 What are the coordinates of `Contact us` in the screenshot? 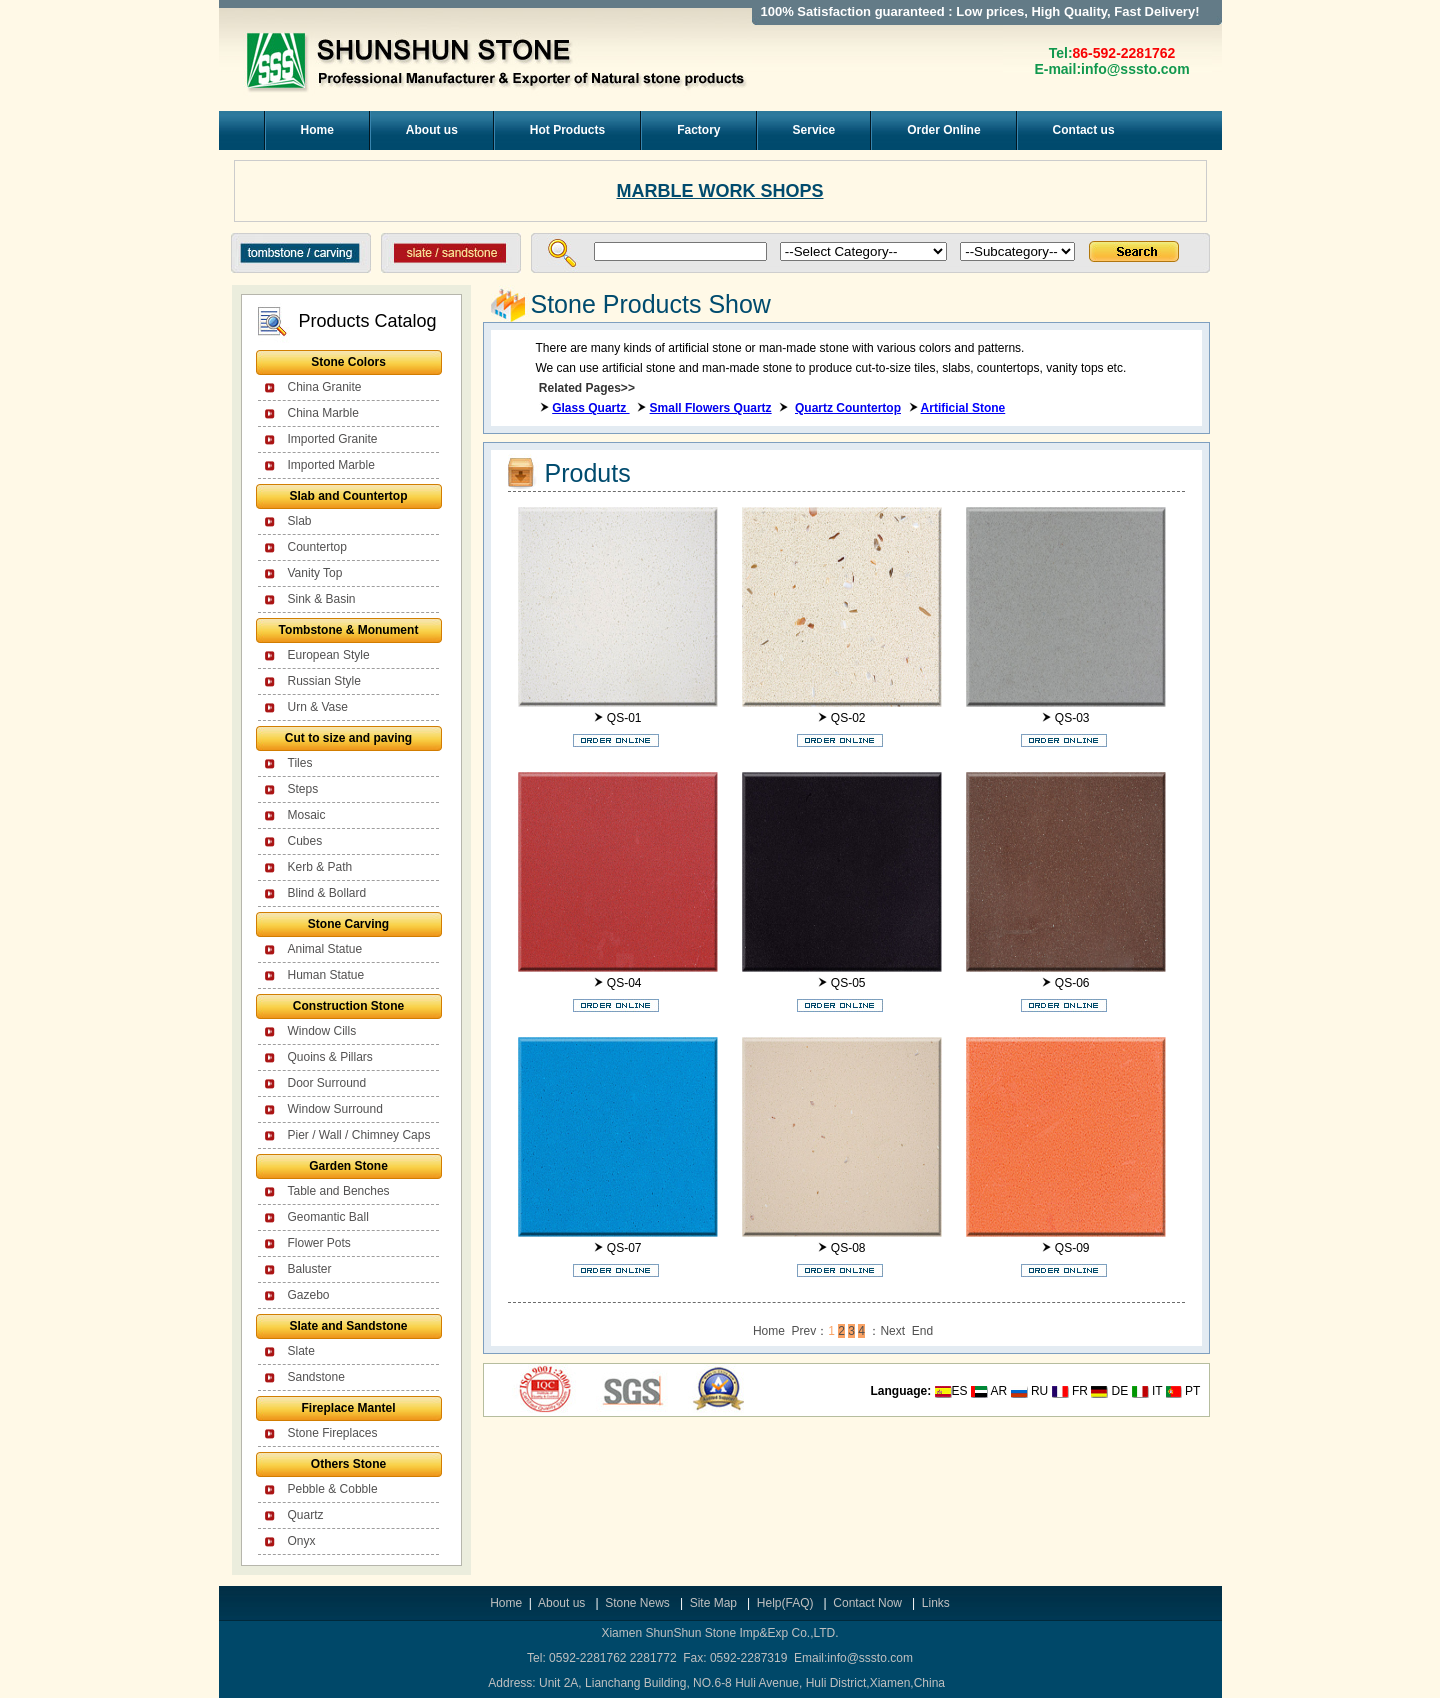 It's located at (1084, 130).